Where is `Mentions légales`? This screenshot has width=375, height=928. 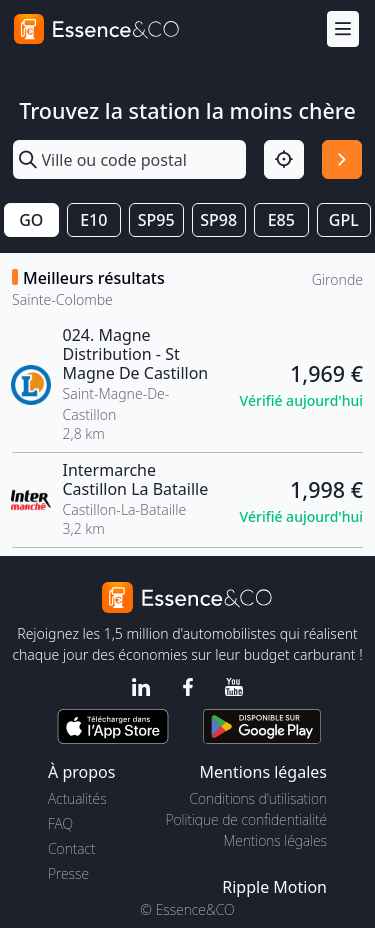 Mentions légales is located at coordinates (275, 840).